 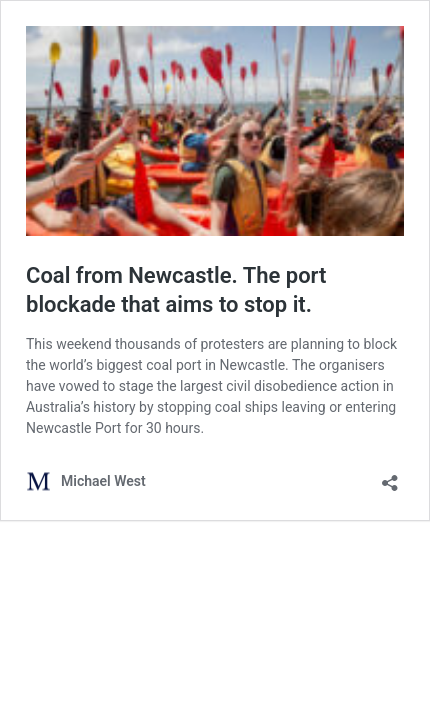 I want to click on [Open sharing dialog], so click(x=390, y=476).